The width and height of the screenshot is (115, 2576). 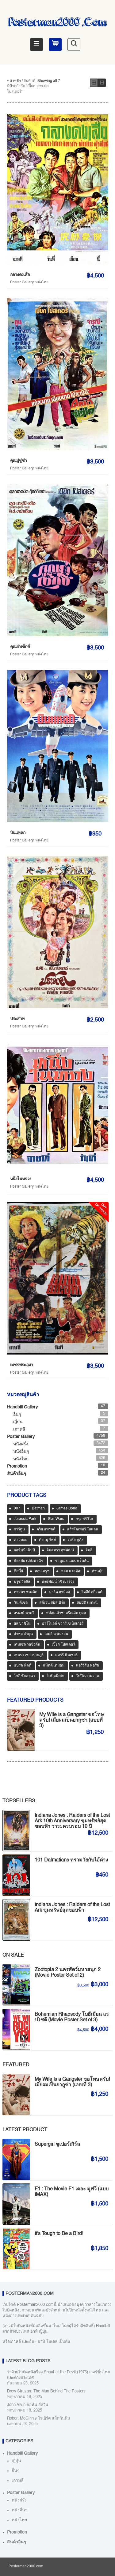 What do you see at coordinates (56, 1634) in the screenshot?
I see `เจมส์ คาเมรอน [เจมส์ คาเมรอน (35 สินค้า)]` at bounding box center [56, 1634].